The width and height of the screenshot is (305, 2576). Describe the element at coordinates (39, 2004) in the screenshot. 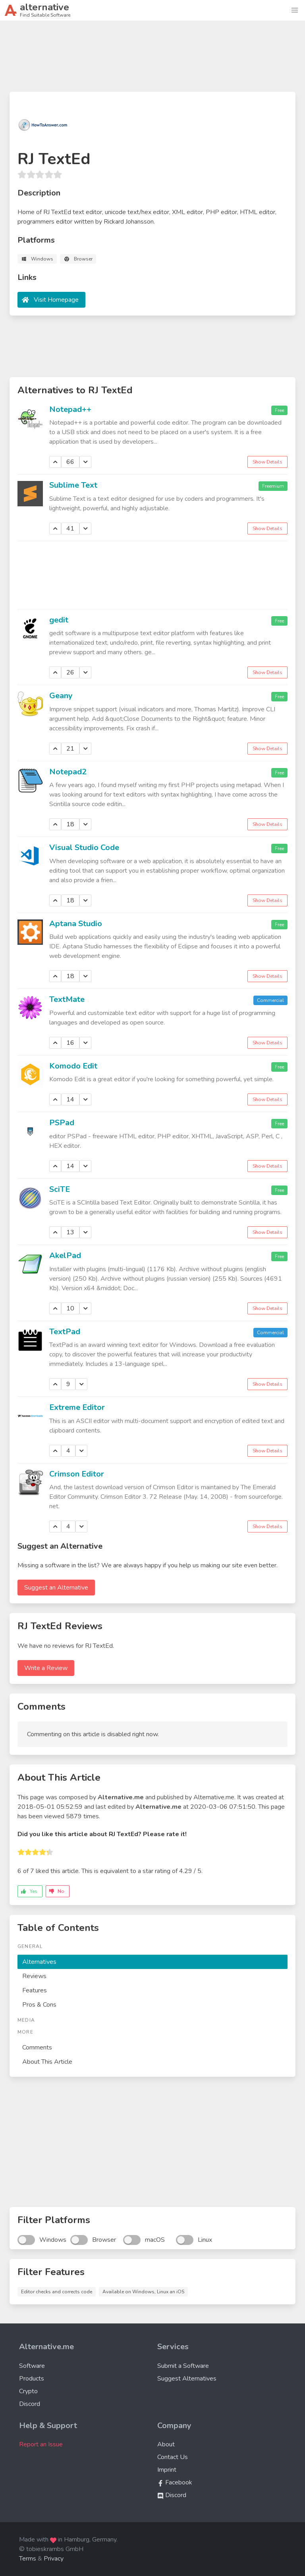

I see `Pros & Cons` at that location.